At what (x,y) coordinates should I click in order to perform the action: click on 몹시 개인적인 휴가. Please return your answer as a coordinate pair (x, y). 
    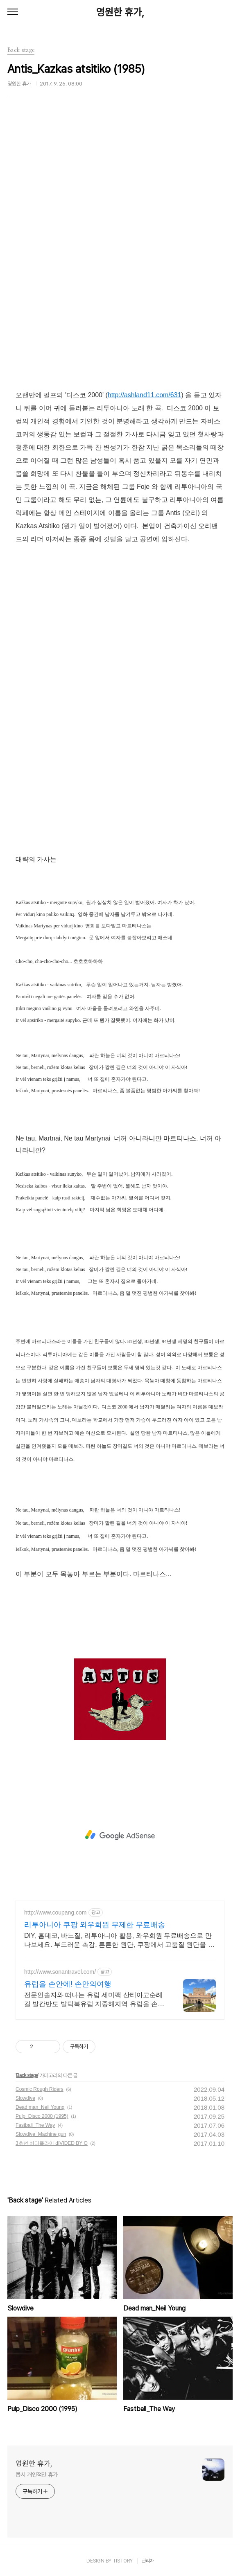
    Looking at the image, I should click on (37, 2474).